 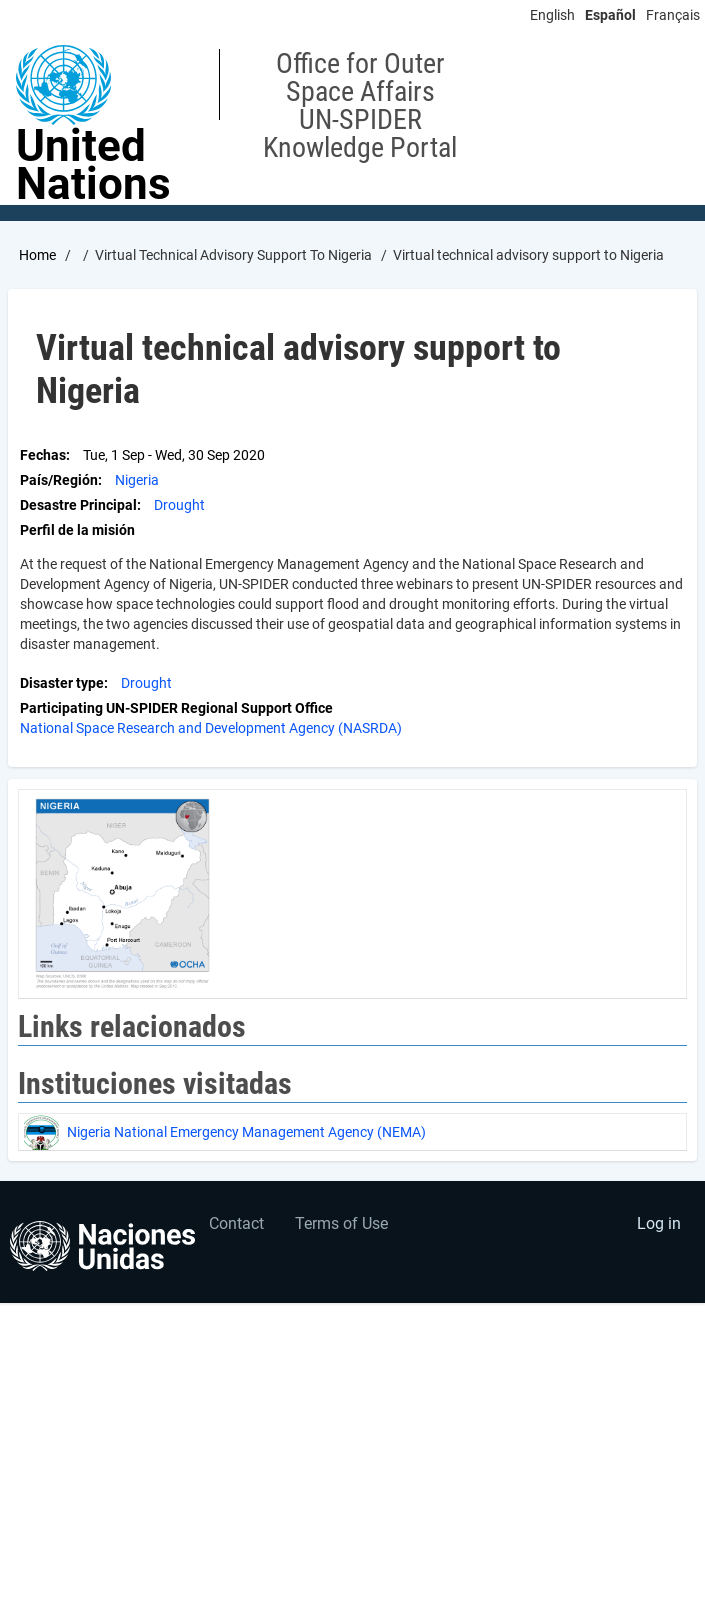 What do you see at coordinates (659, 1223) in the screenshot?
I see `Log in [menuitem]` at bounding box center [659, 1223].